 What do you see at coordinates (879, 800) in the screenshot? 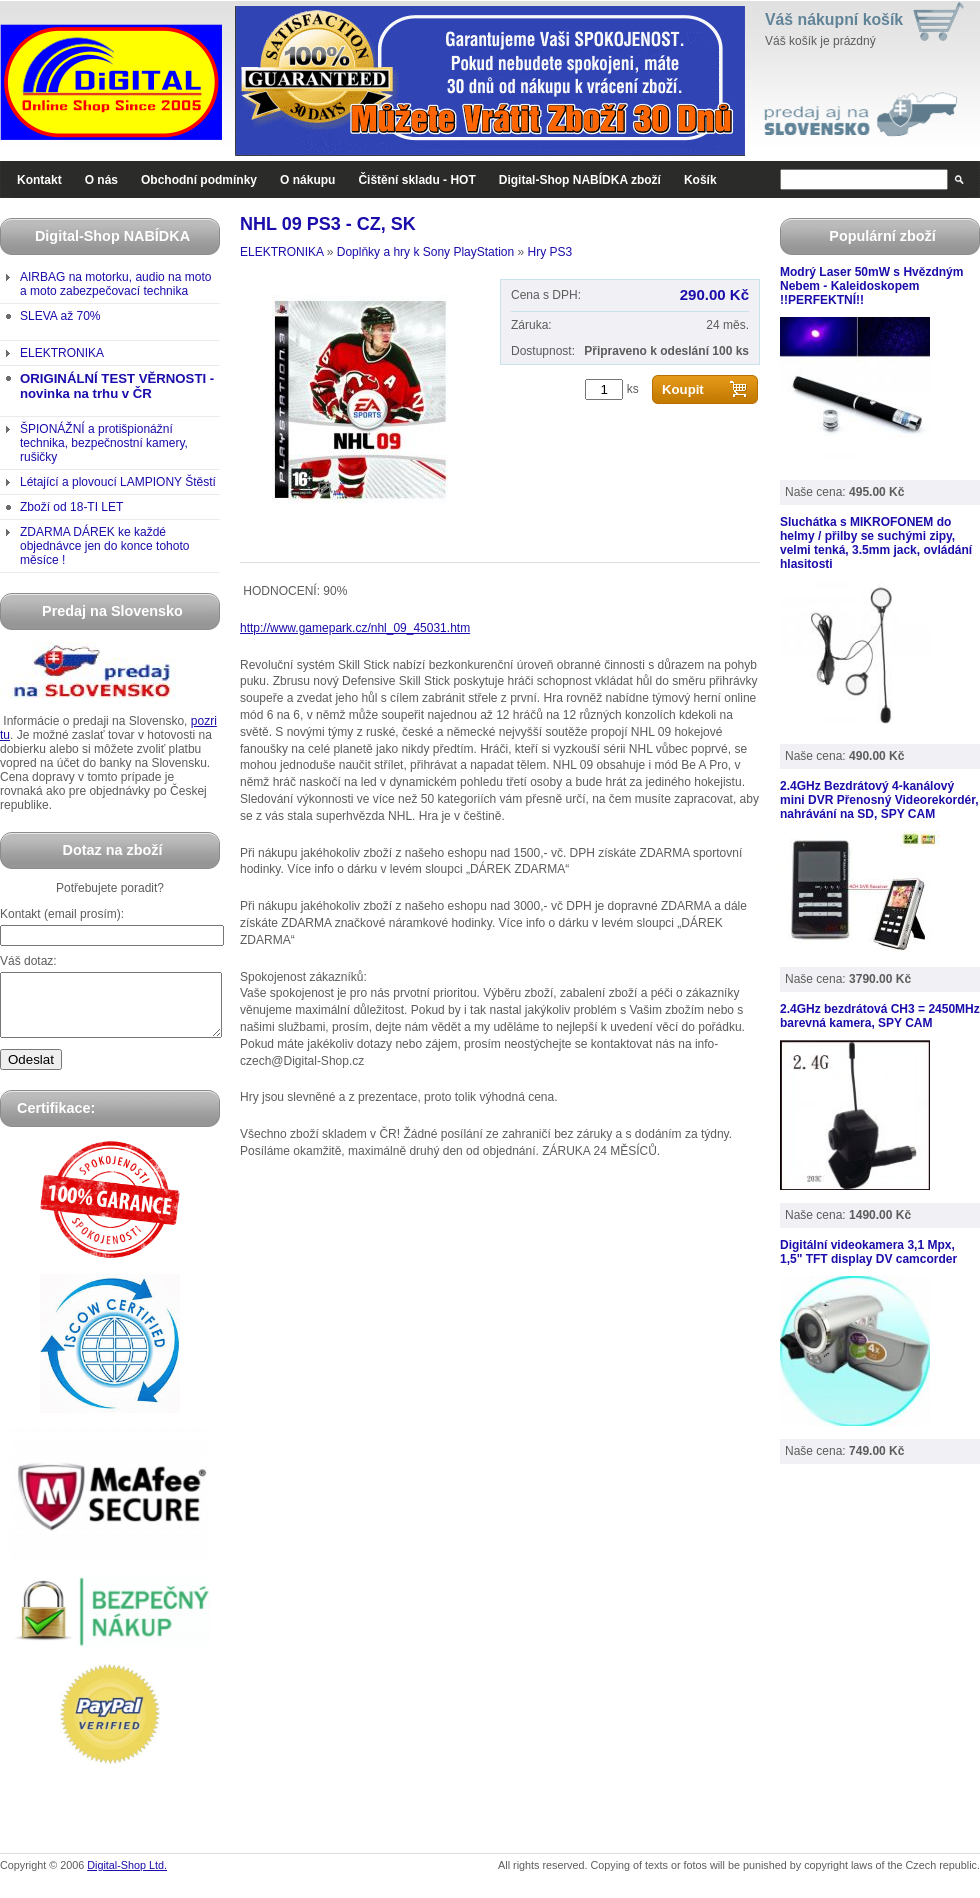
I see `2.4GHz Bezdrátový 4-kanálový mini DVR Přenosný Videorekordér, nahrávání na SD, SPY CAM` at bounding box center [879, 800].